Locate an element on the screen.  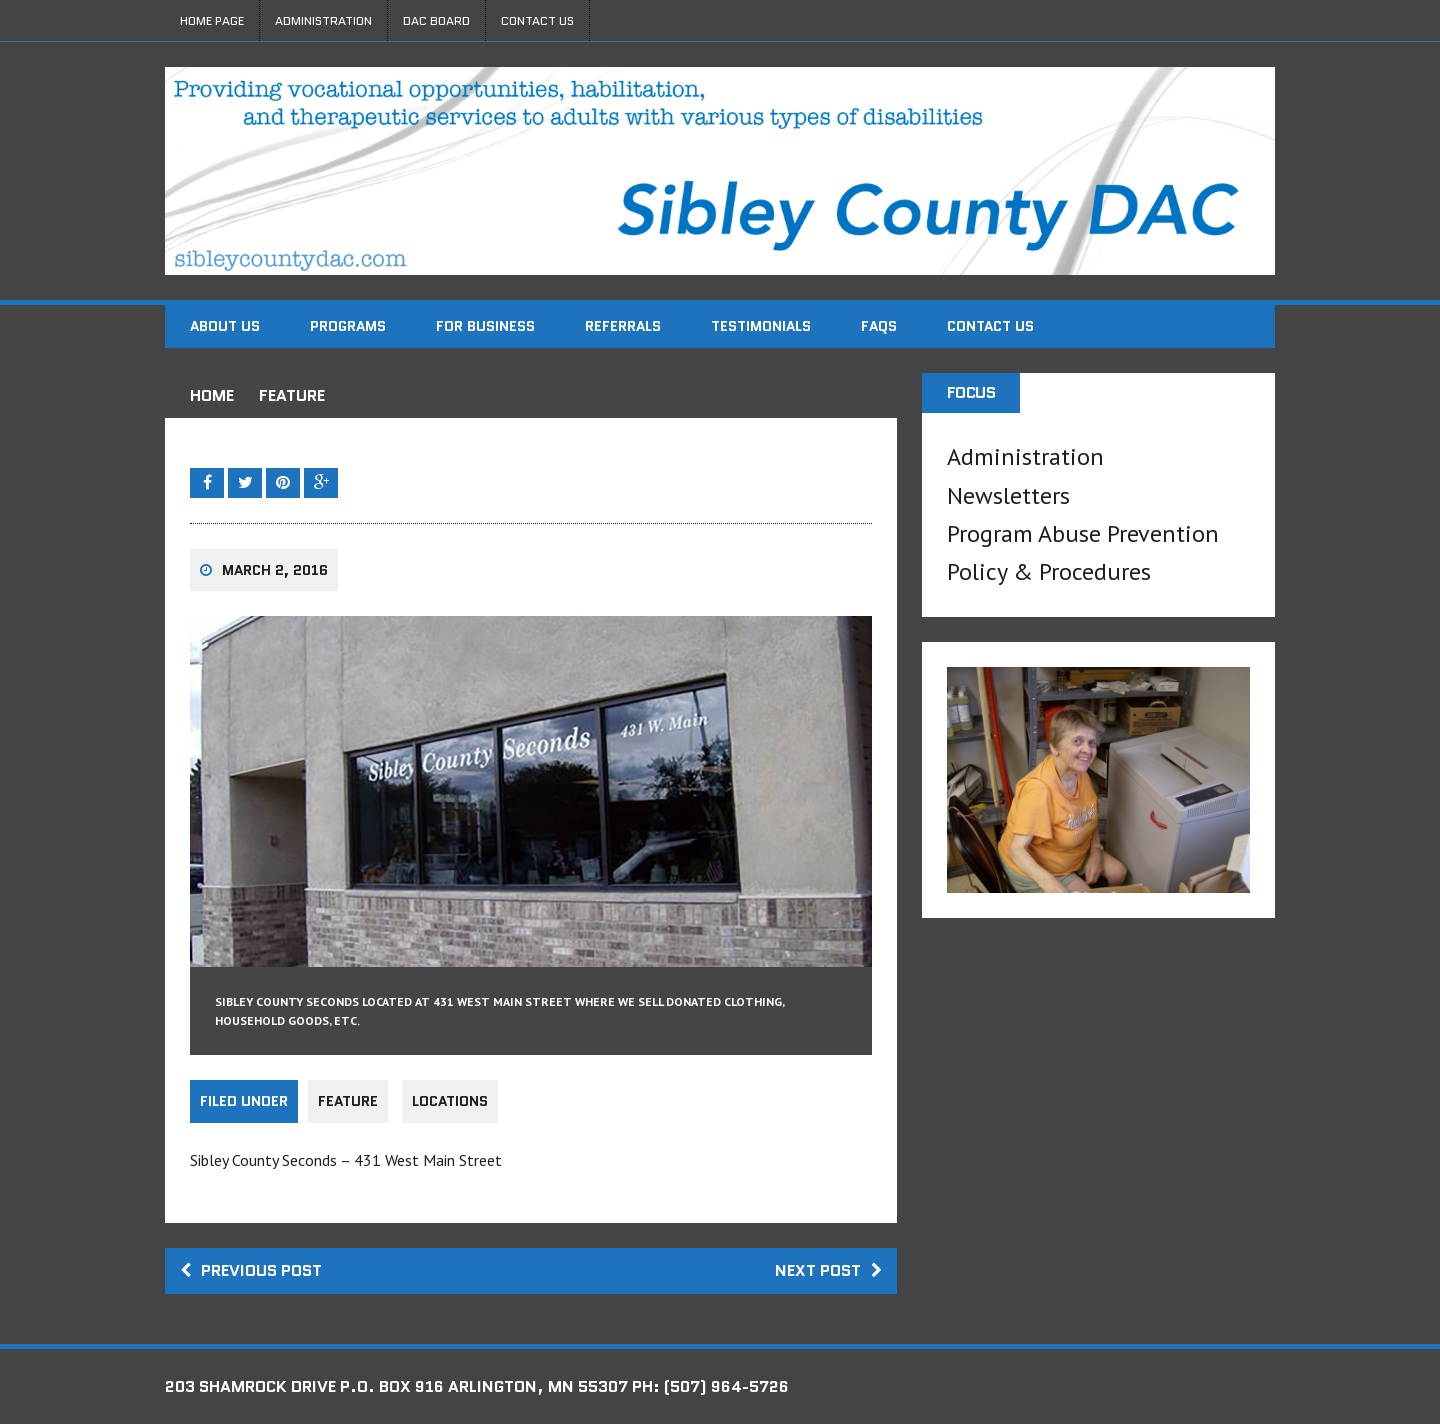
For Business is located at coordinates (485, 326).